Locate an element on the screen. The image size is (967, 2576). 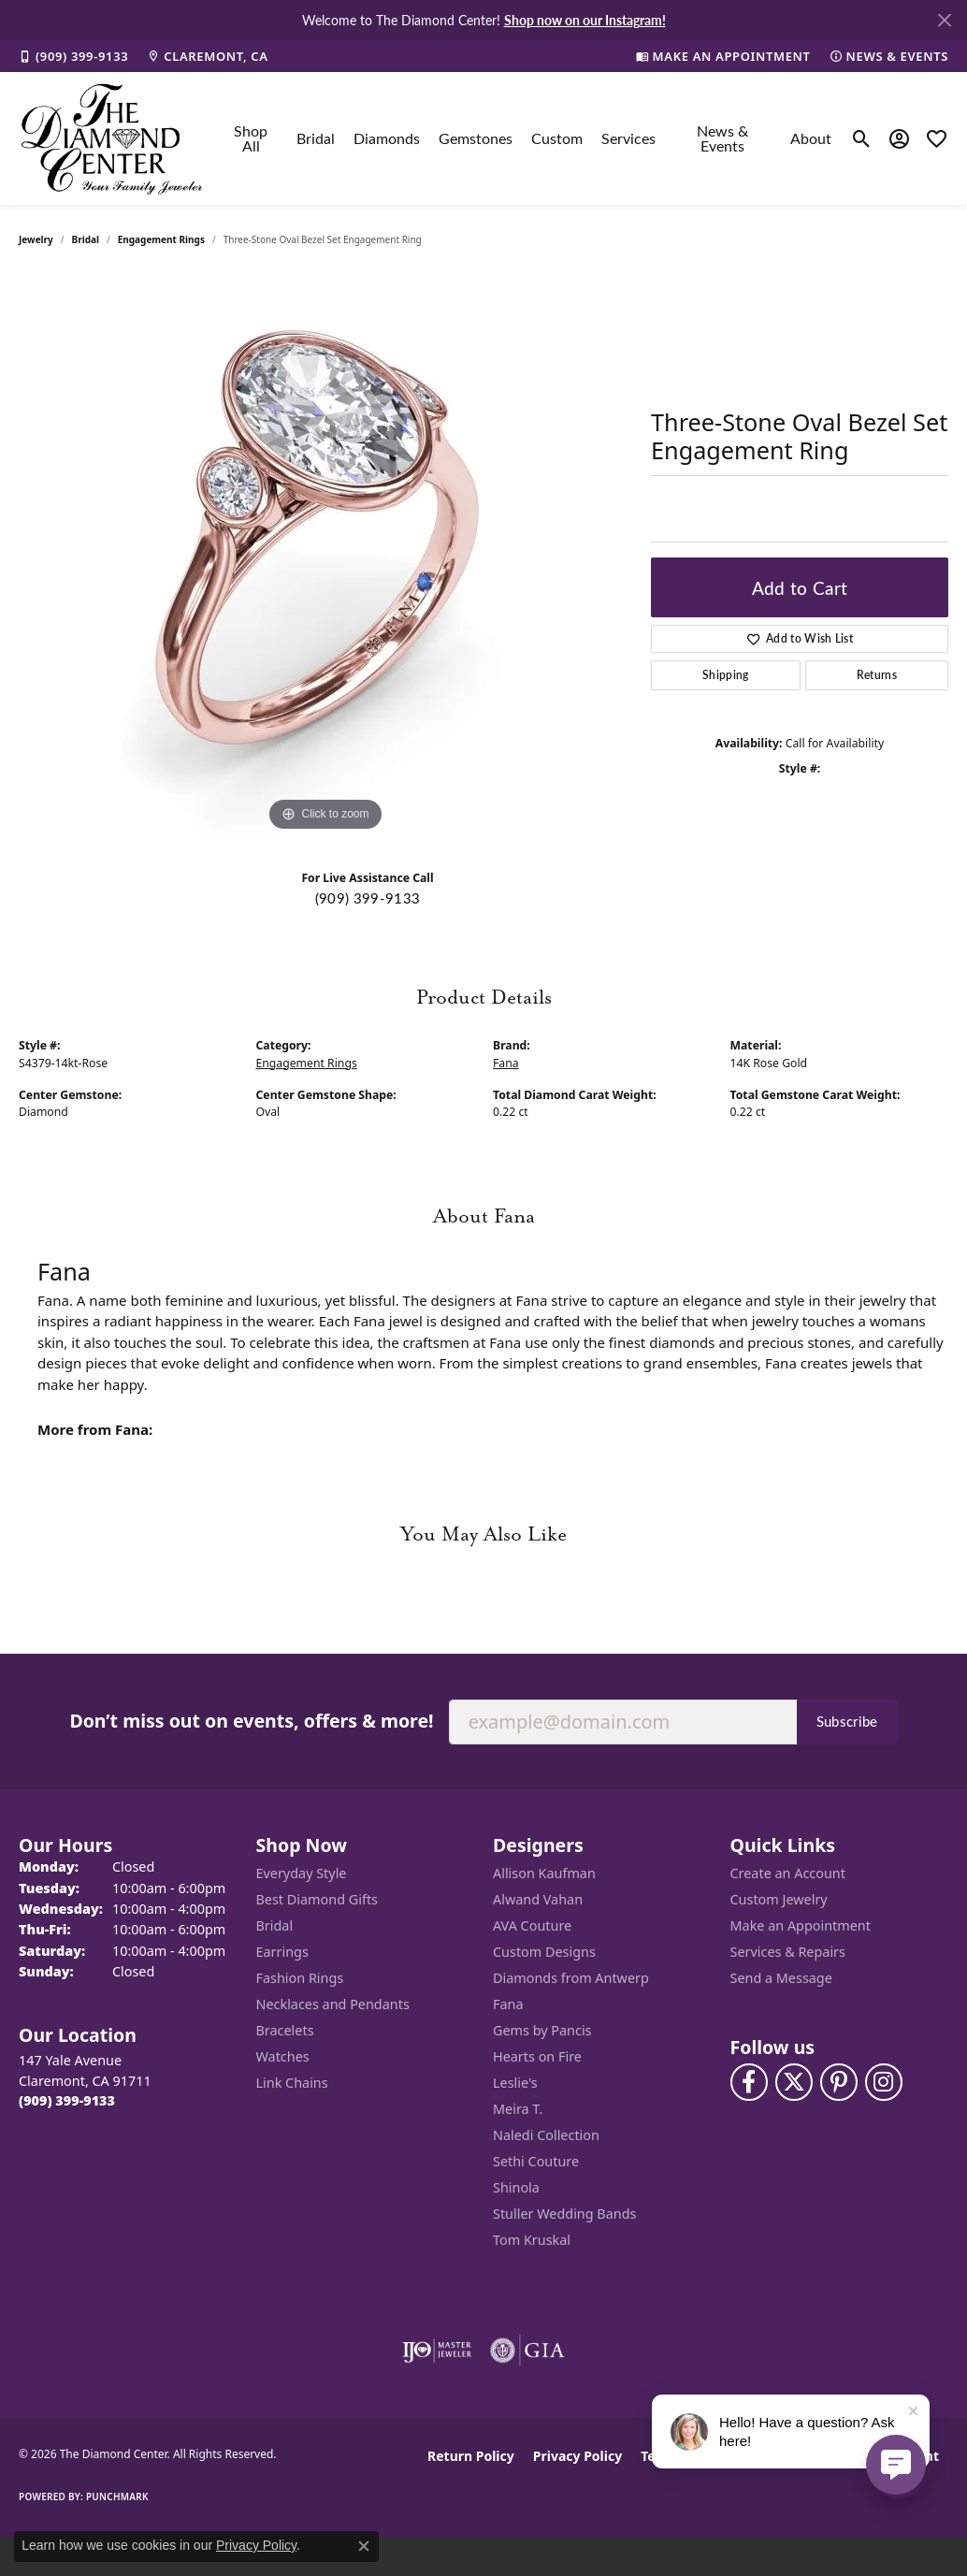
Shop All is located at coordinates (250, 138).